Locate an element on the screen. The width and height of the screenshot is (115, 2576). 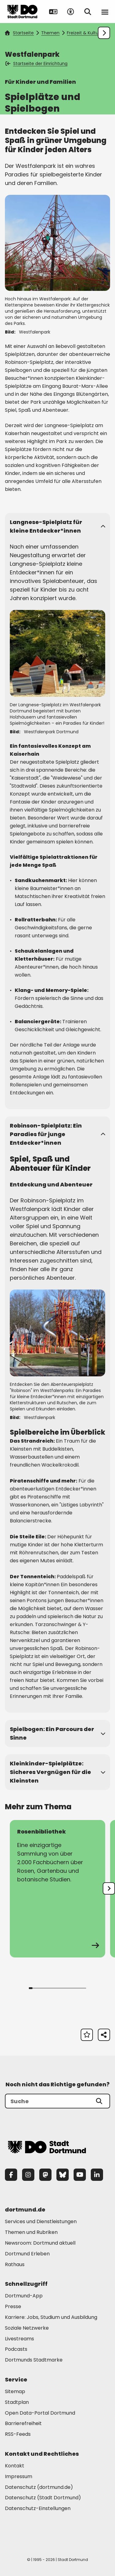
Datenschutz (dortmund.de) [Mehr zu "Datenschutz (dortmund.de)"] is located at coordinates (39, 2487).